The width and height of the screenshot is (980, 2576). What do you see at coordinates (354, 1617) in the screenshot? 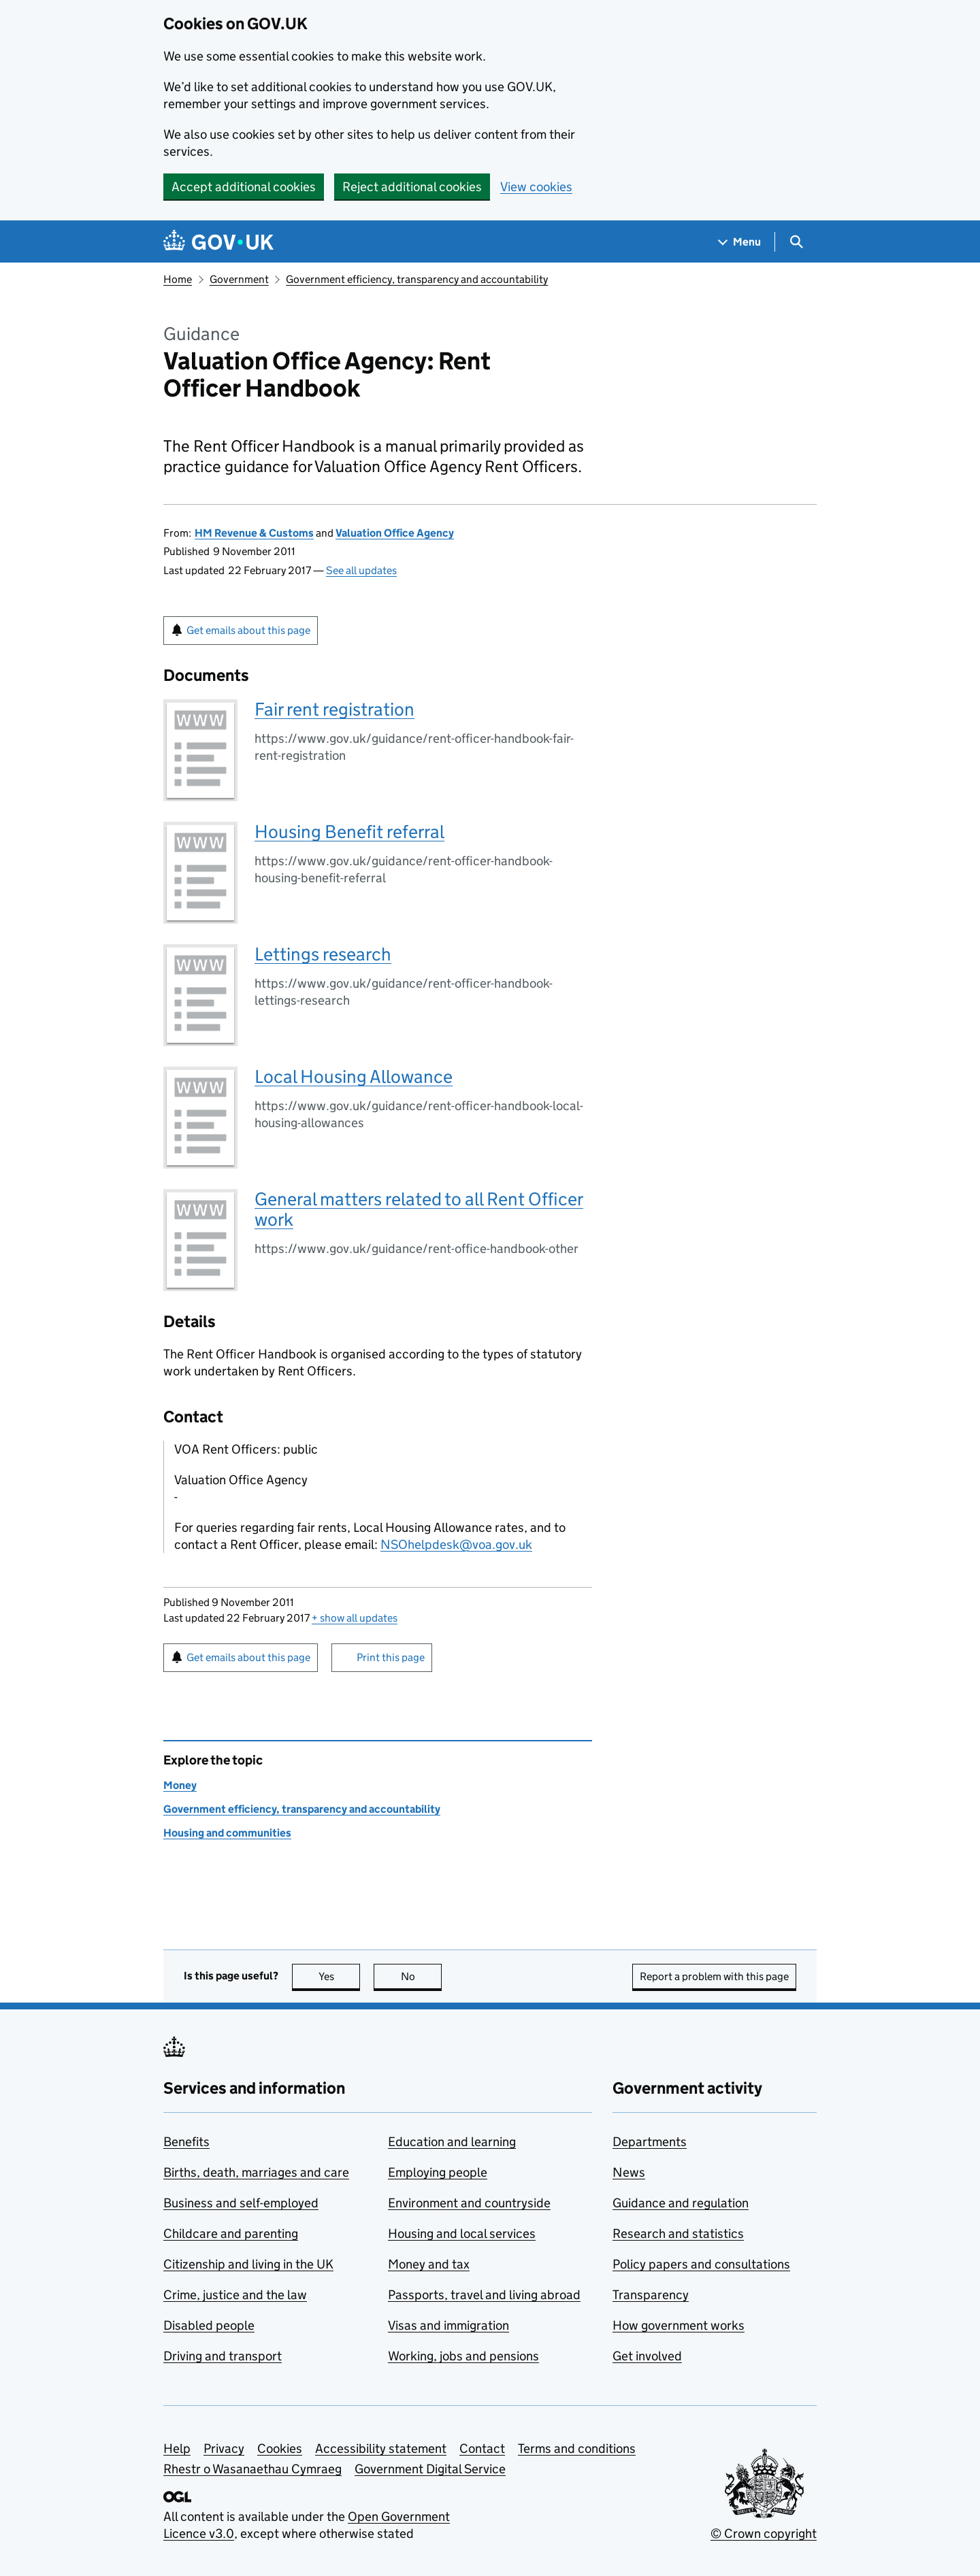
I see `show all updates [button]` at bounding box center [354, 1617].